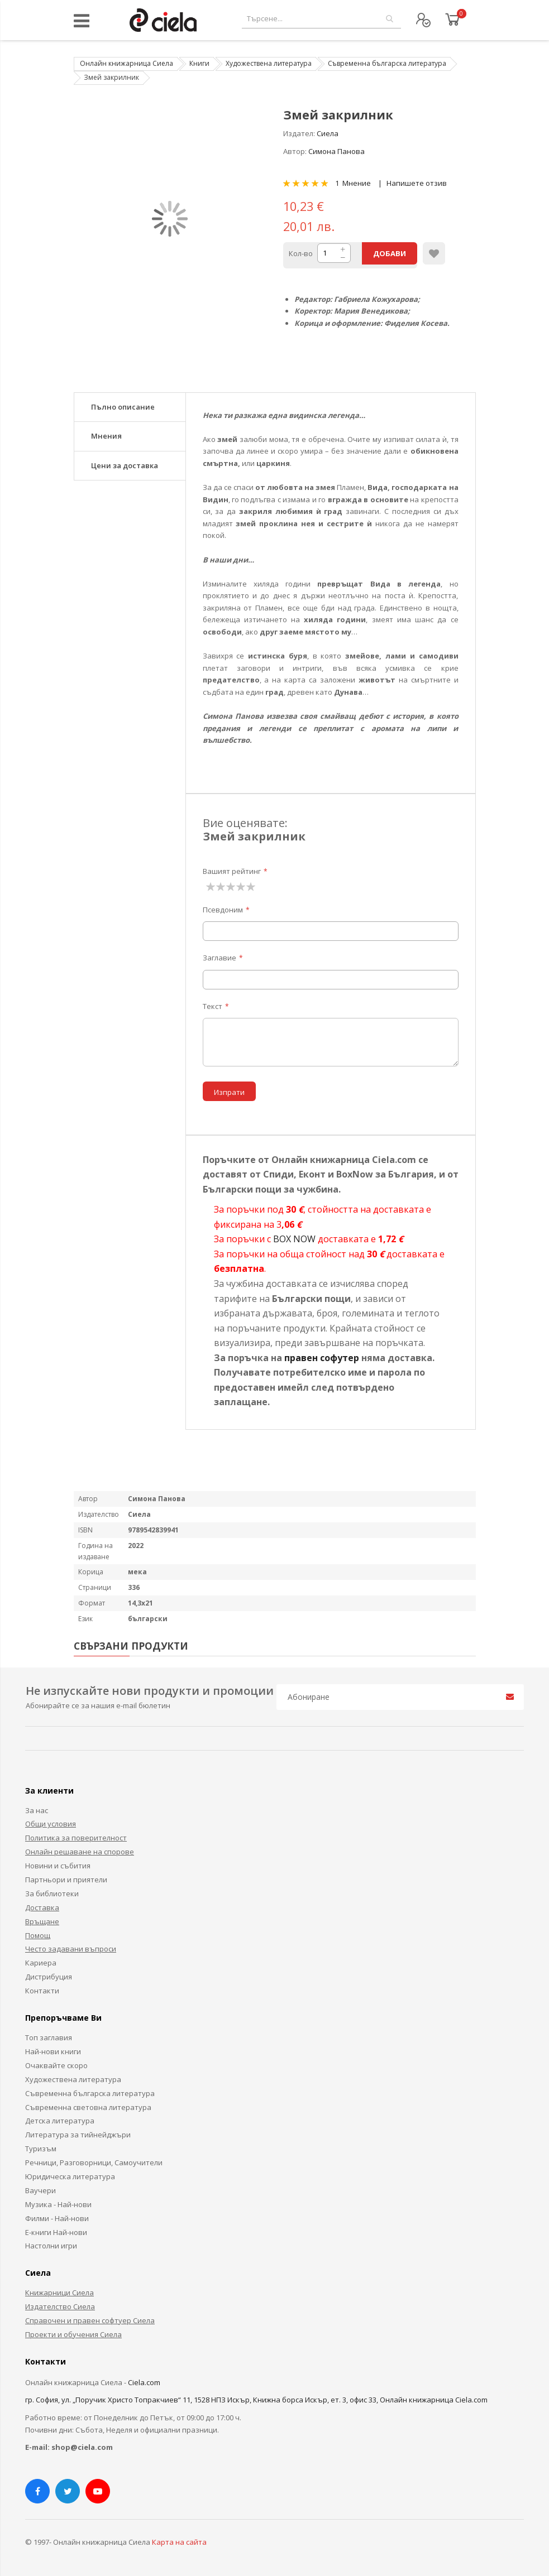 The width and height of the screenshot is (549, 2576). I want to click on Литература за тийнейджъри, so click(78, 2135).